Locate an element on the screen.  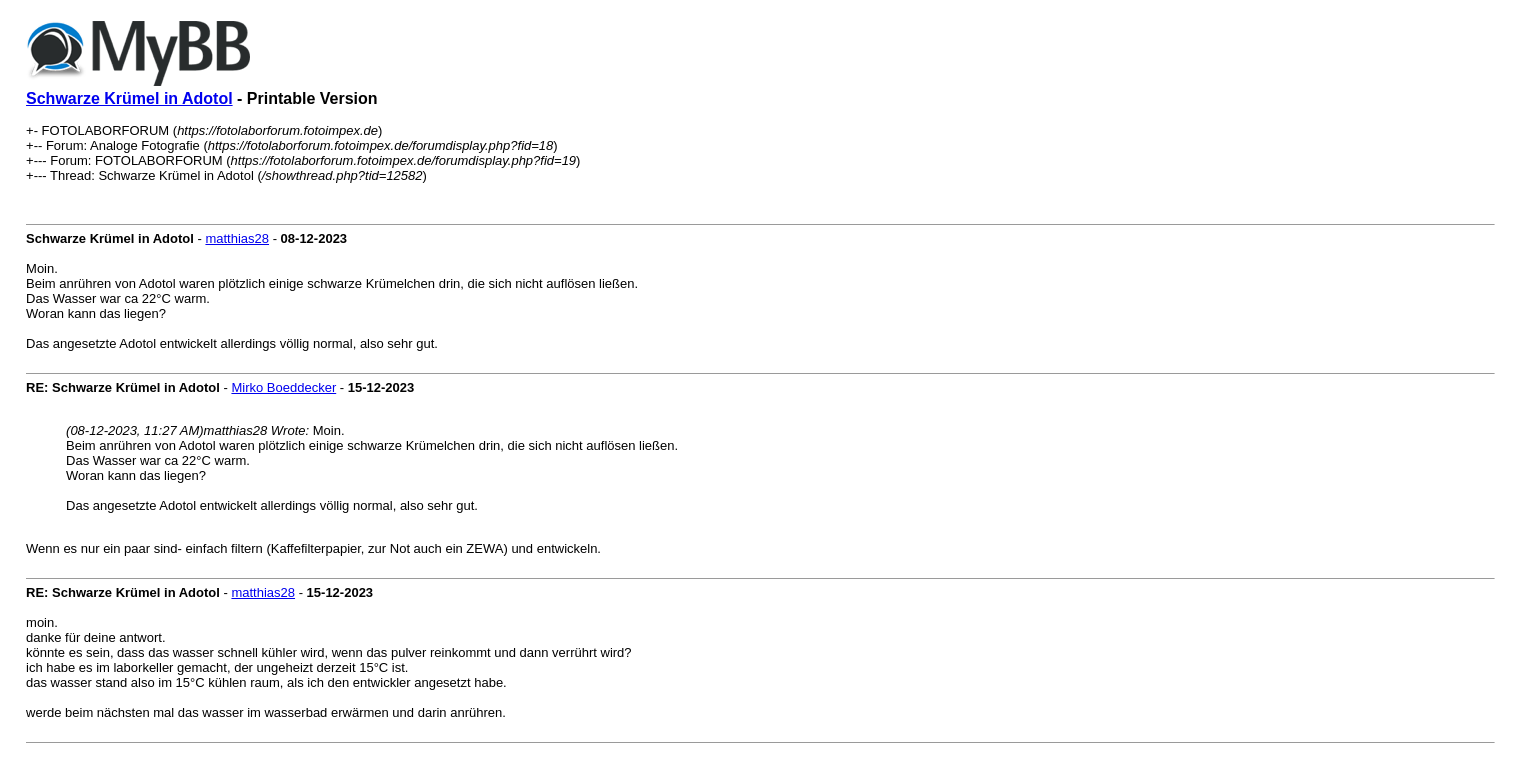
matthias28 is located at coordinates (237, 238).